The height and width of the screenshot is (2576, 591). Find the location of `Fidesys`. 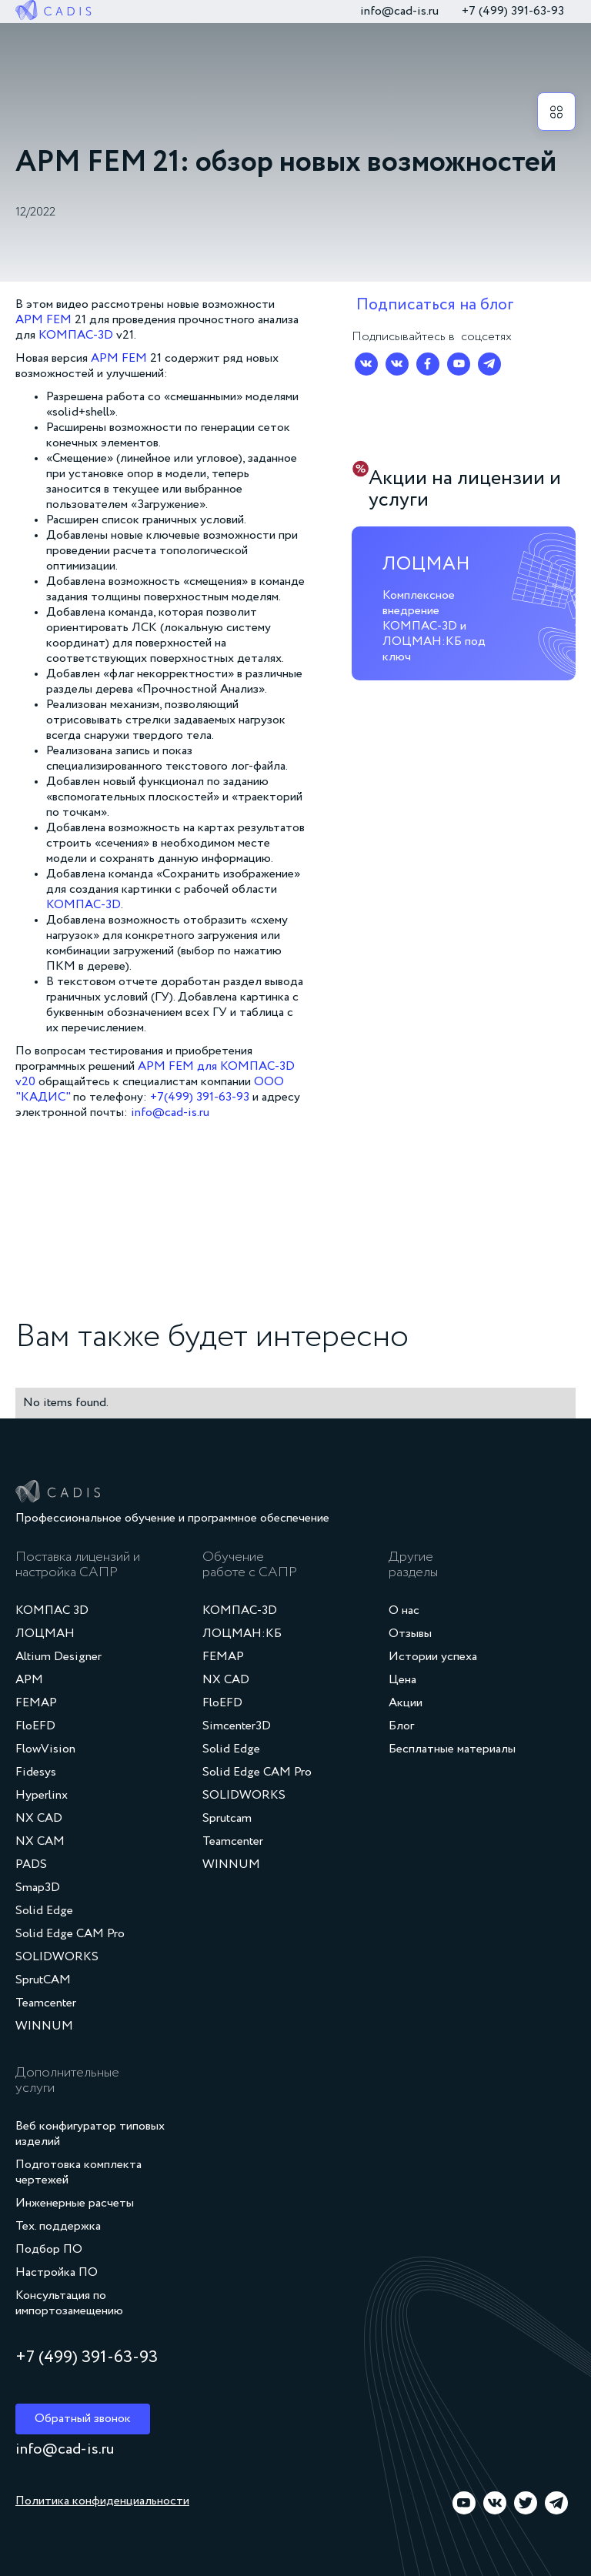

Fidesys is located at coordinates (35, 1772).